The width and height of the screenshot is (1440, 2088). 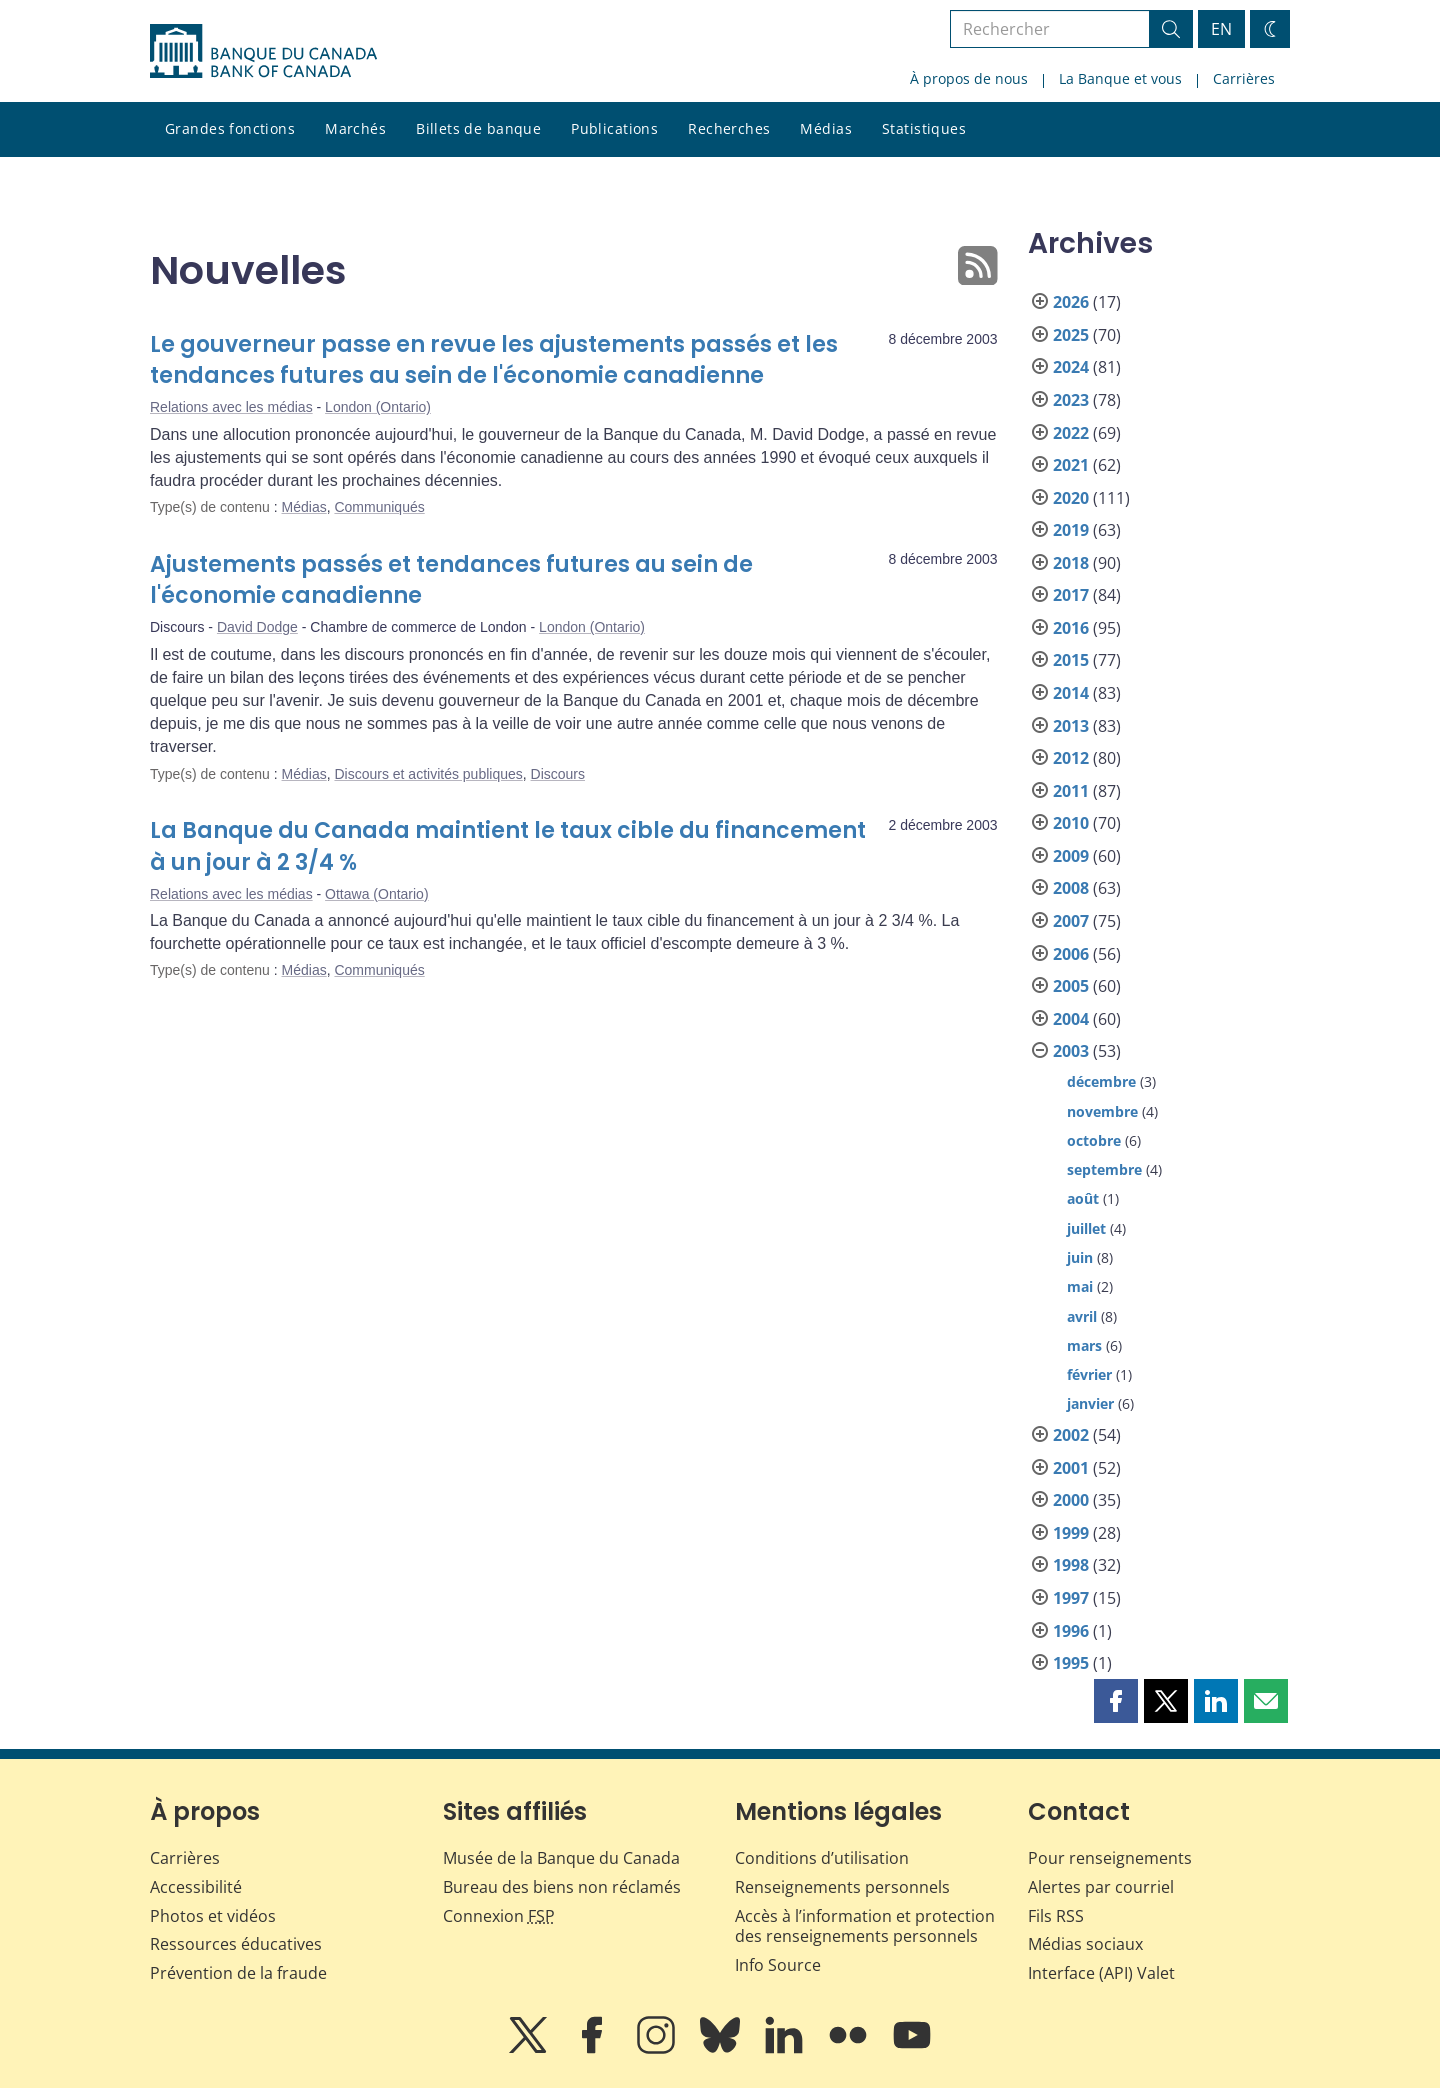 I want to click on 2020, so click(x=1071, y=498).